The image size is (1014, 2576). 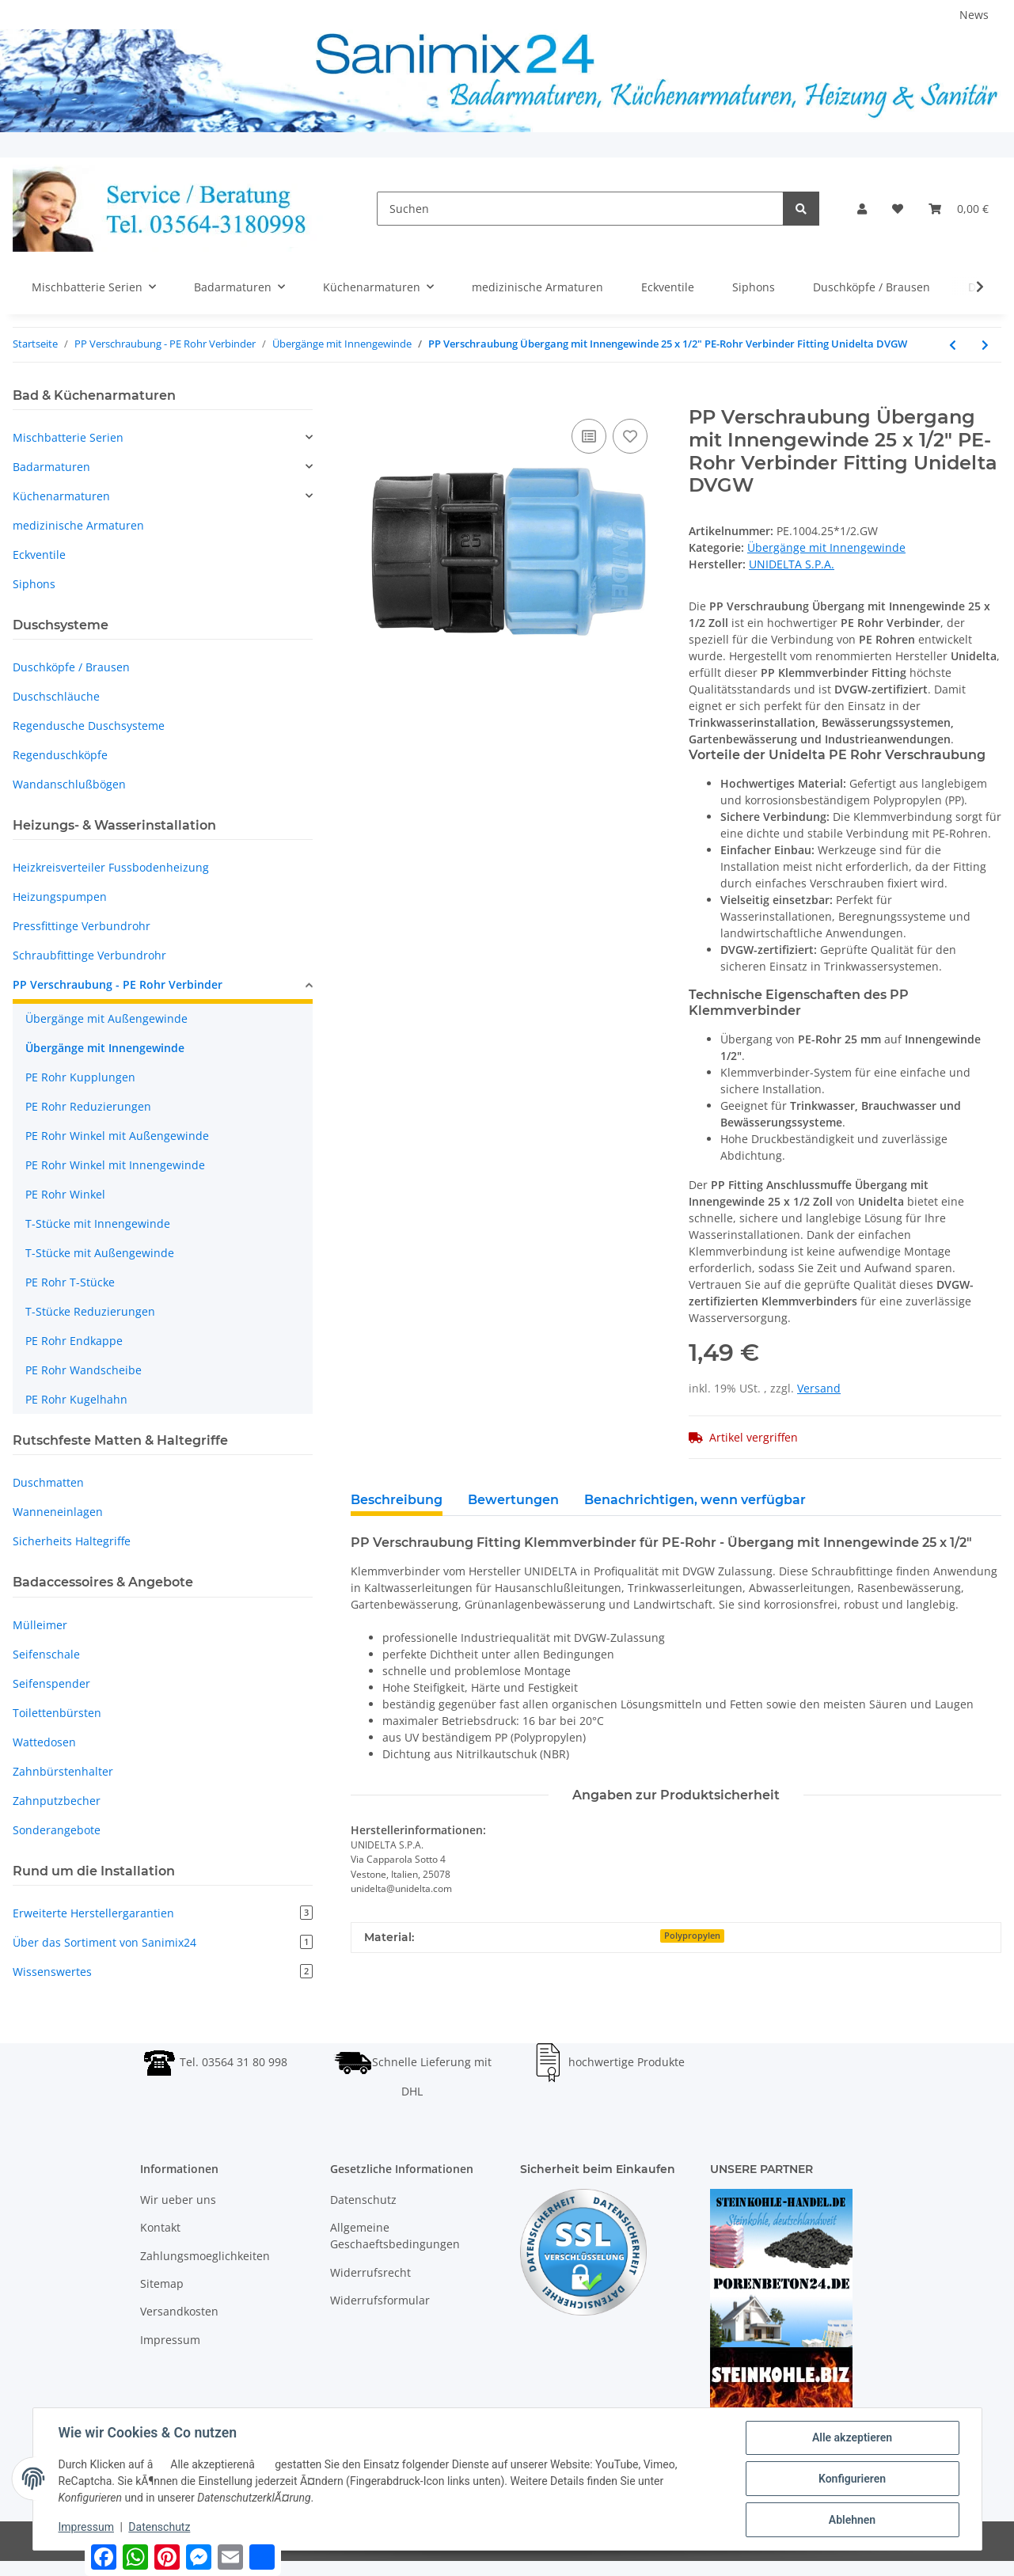 I want to click on medizinische Armaturen, so click(x=78, y=525).